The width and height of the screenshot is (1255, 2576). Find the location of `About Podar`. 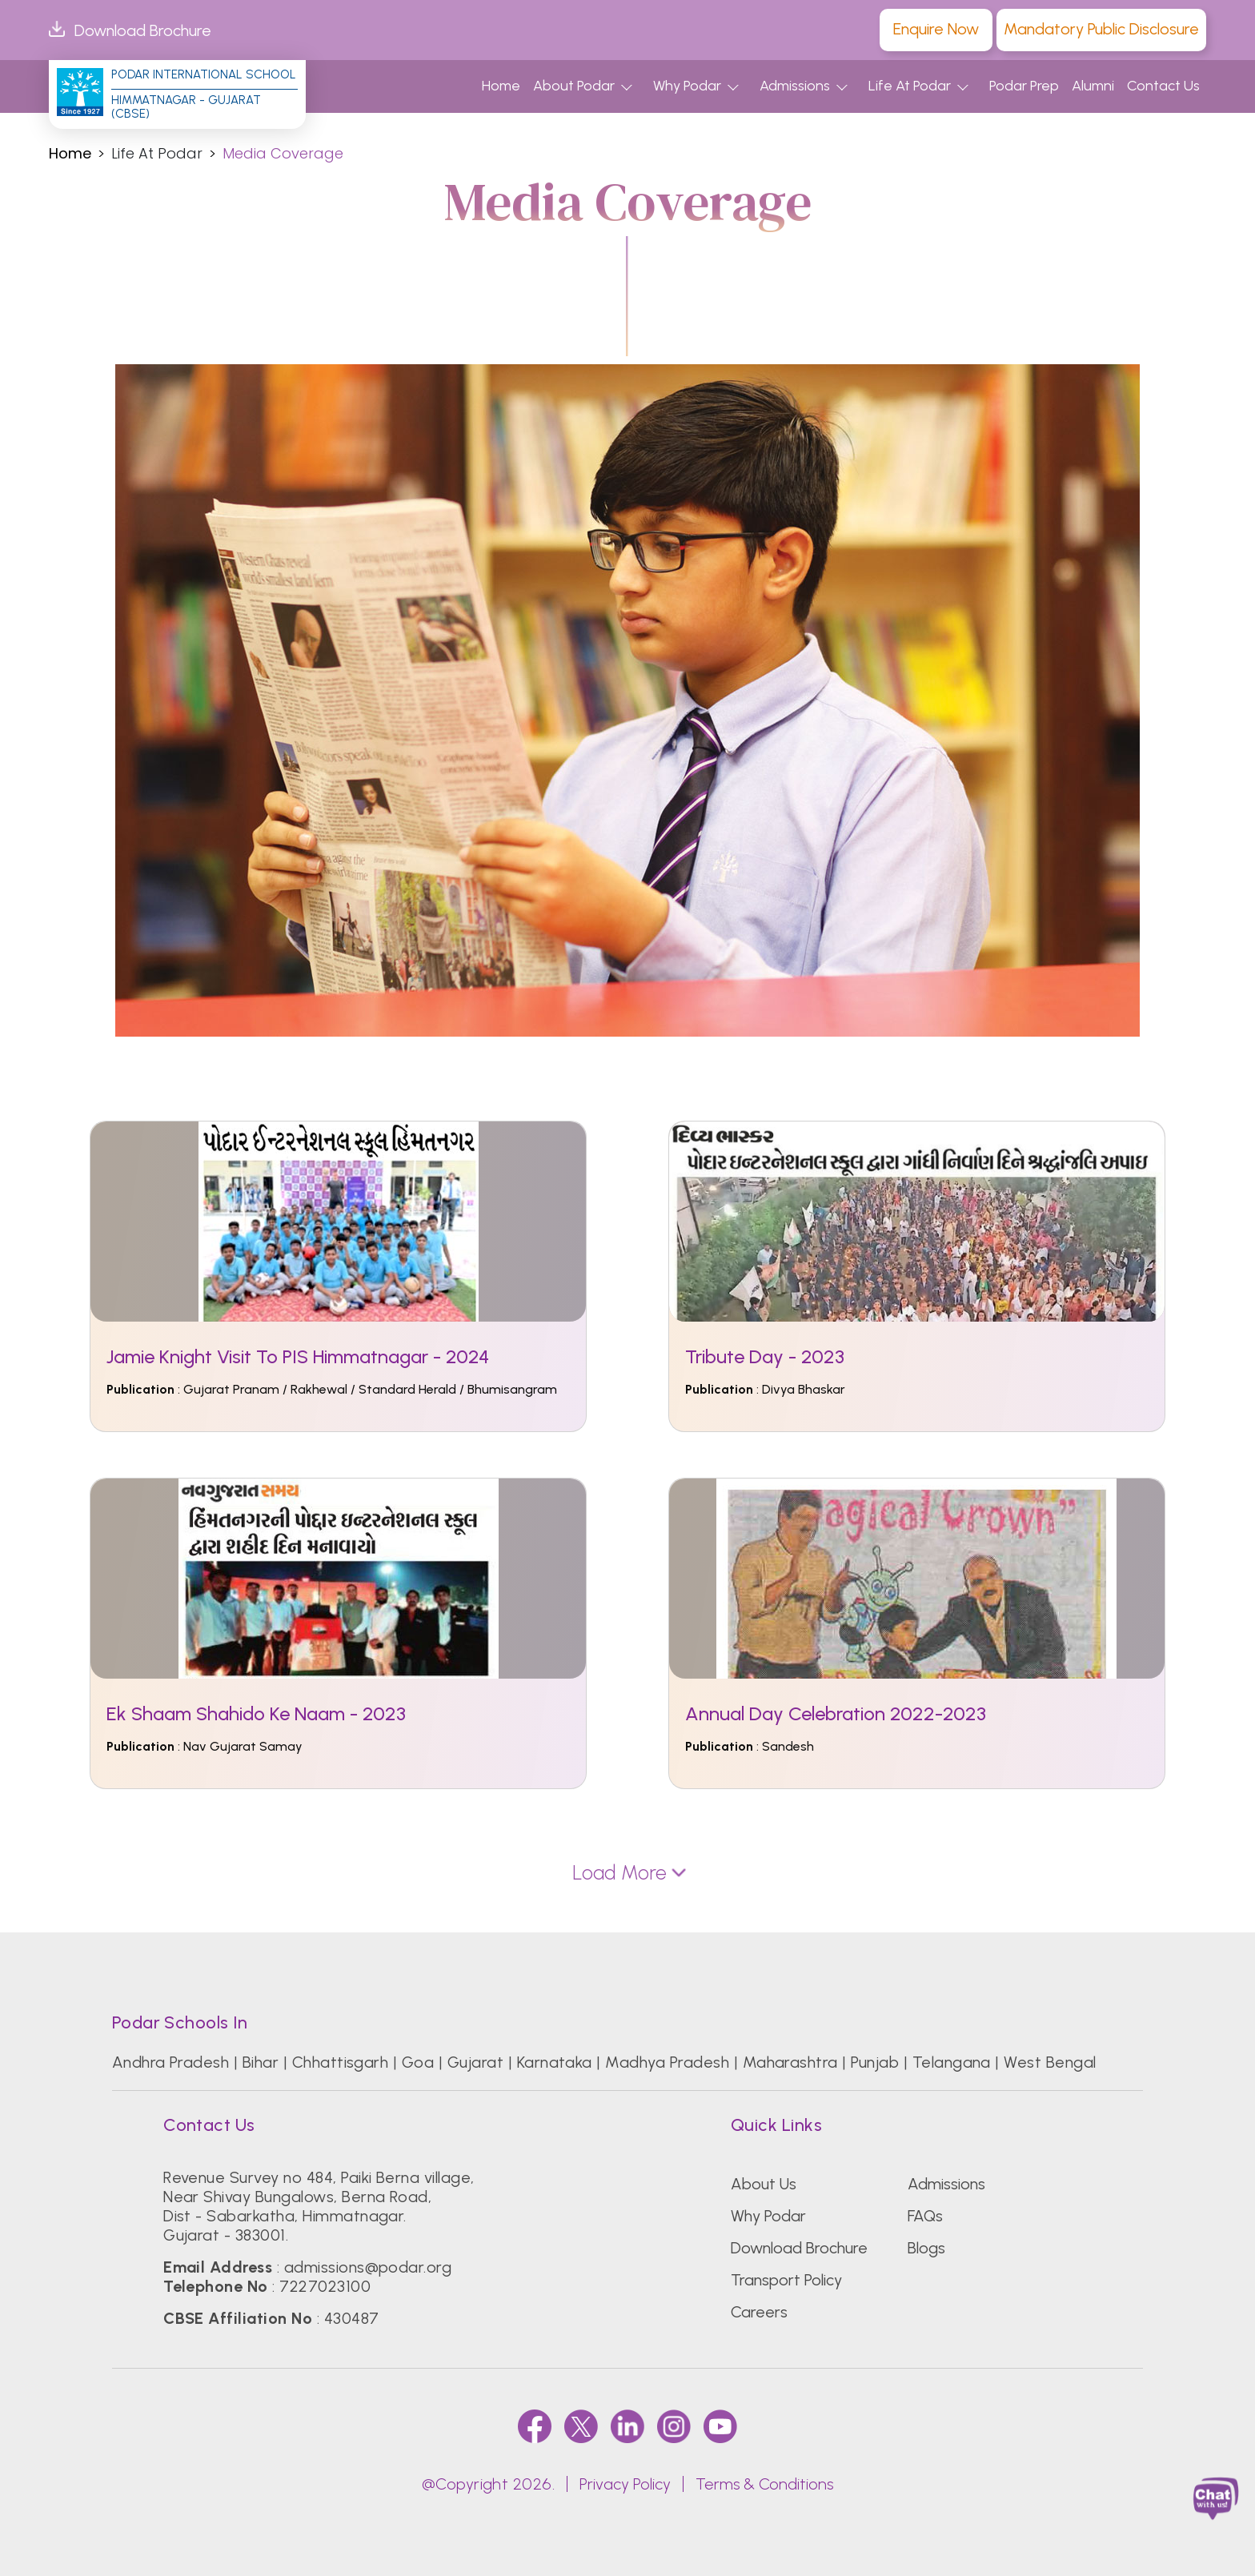

About Podar is located at coordinates (574, 85).